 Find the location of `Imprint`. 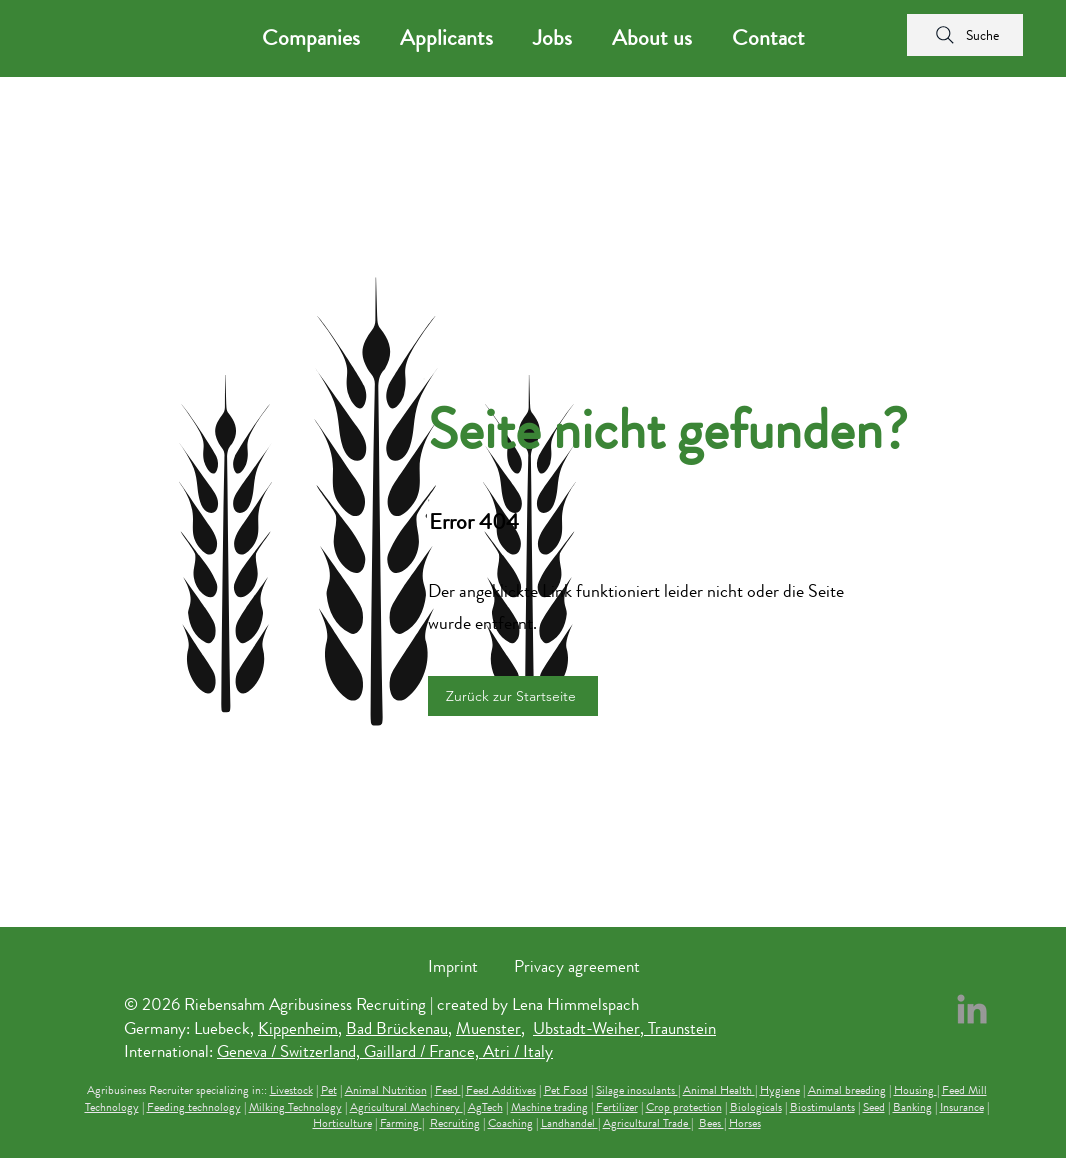

Imprint is located at coordinates (453, 966).